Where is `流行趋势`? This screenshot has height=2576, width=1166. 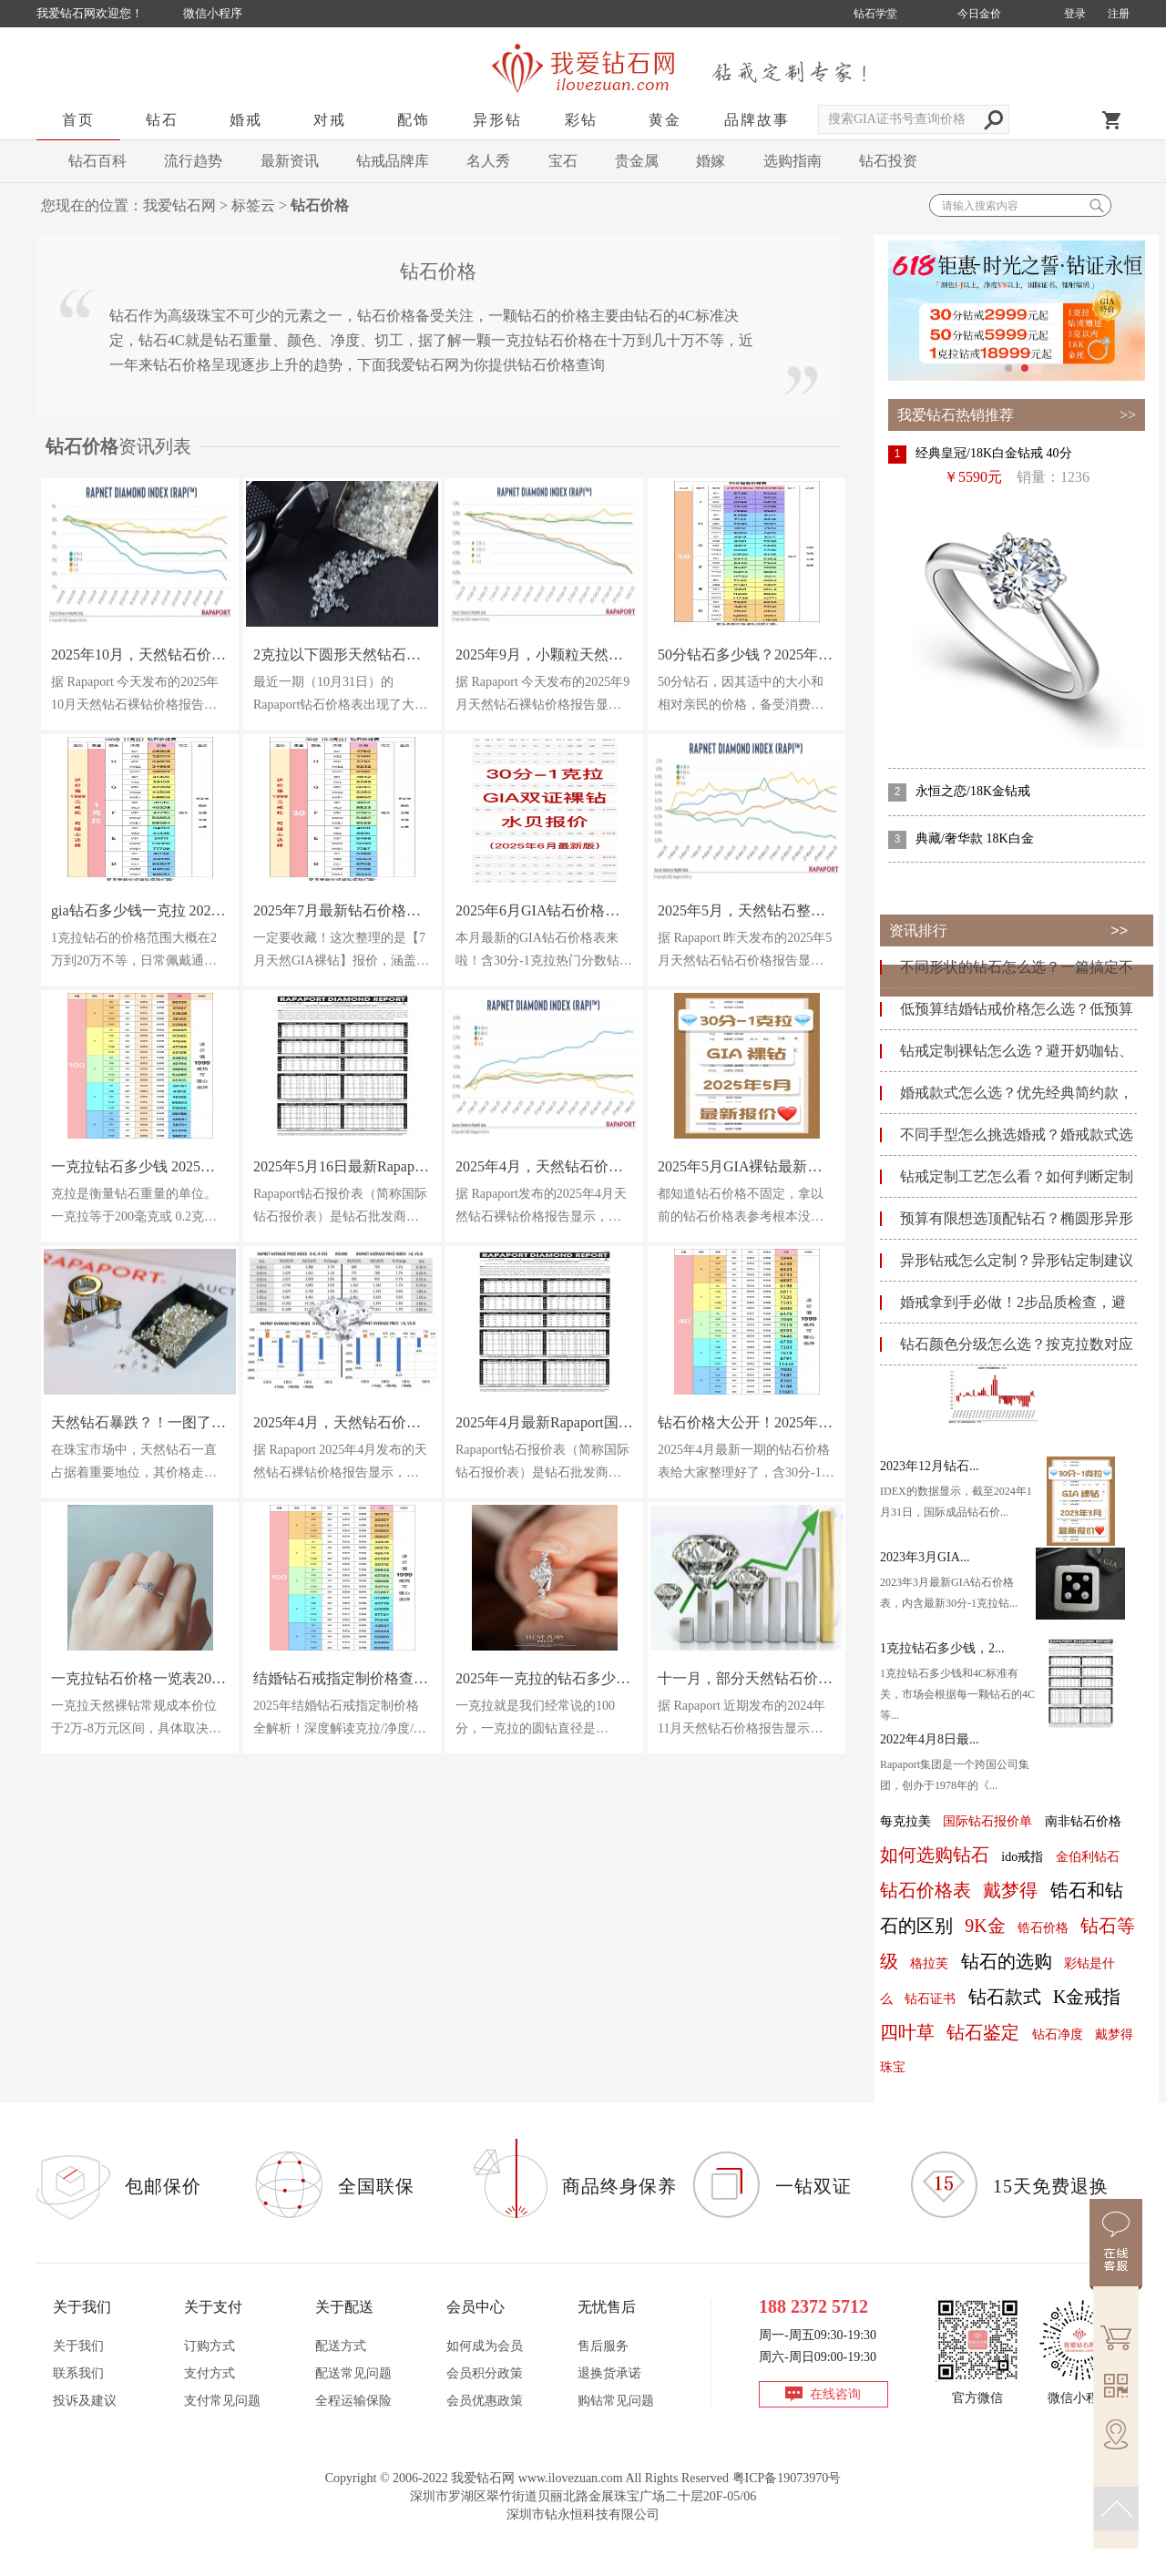
流行趋势 is located at coordinates (193, 161).